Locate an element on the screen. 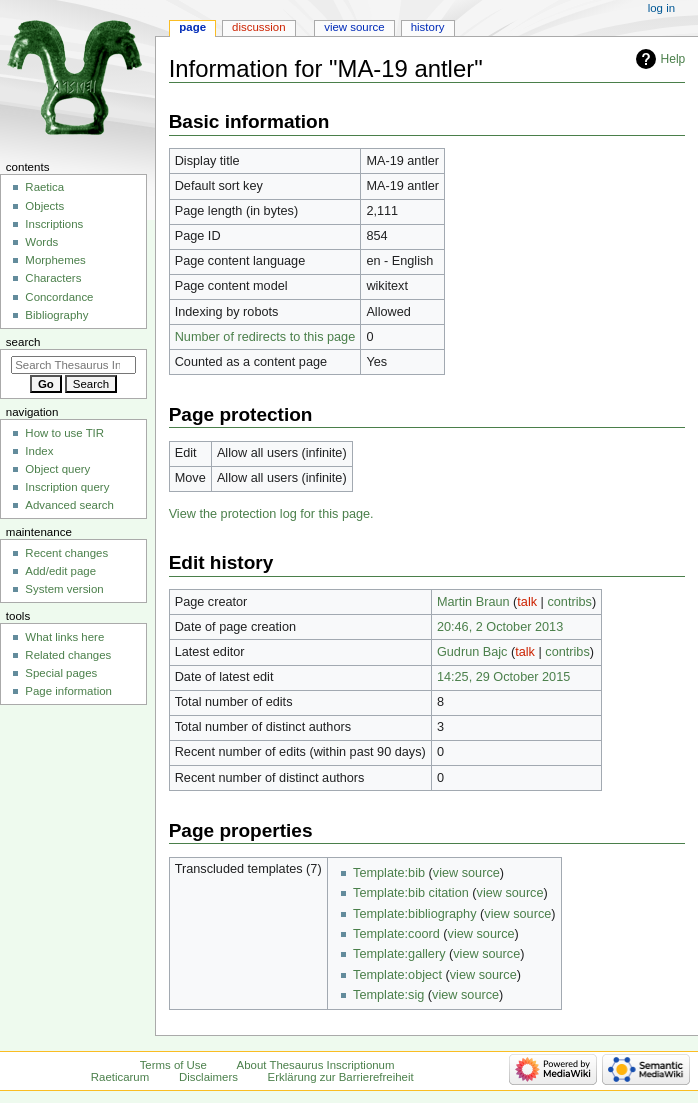 Image resolution: width=698 pixels, height=1103 pixels. Morphemes is located at coordinates (55, 260).